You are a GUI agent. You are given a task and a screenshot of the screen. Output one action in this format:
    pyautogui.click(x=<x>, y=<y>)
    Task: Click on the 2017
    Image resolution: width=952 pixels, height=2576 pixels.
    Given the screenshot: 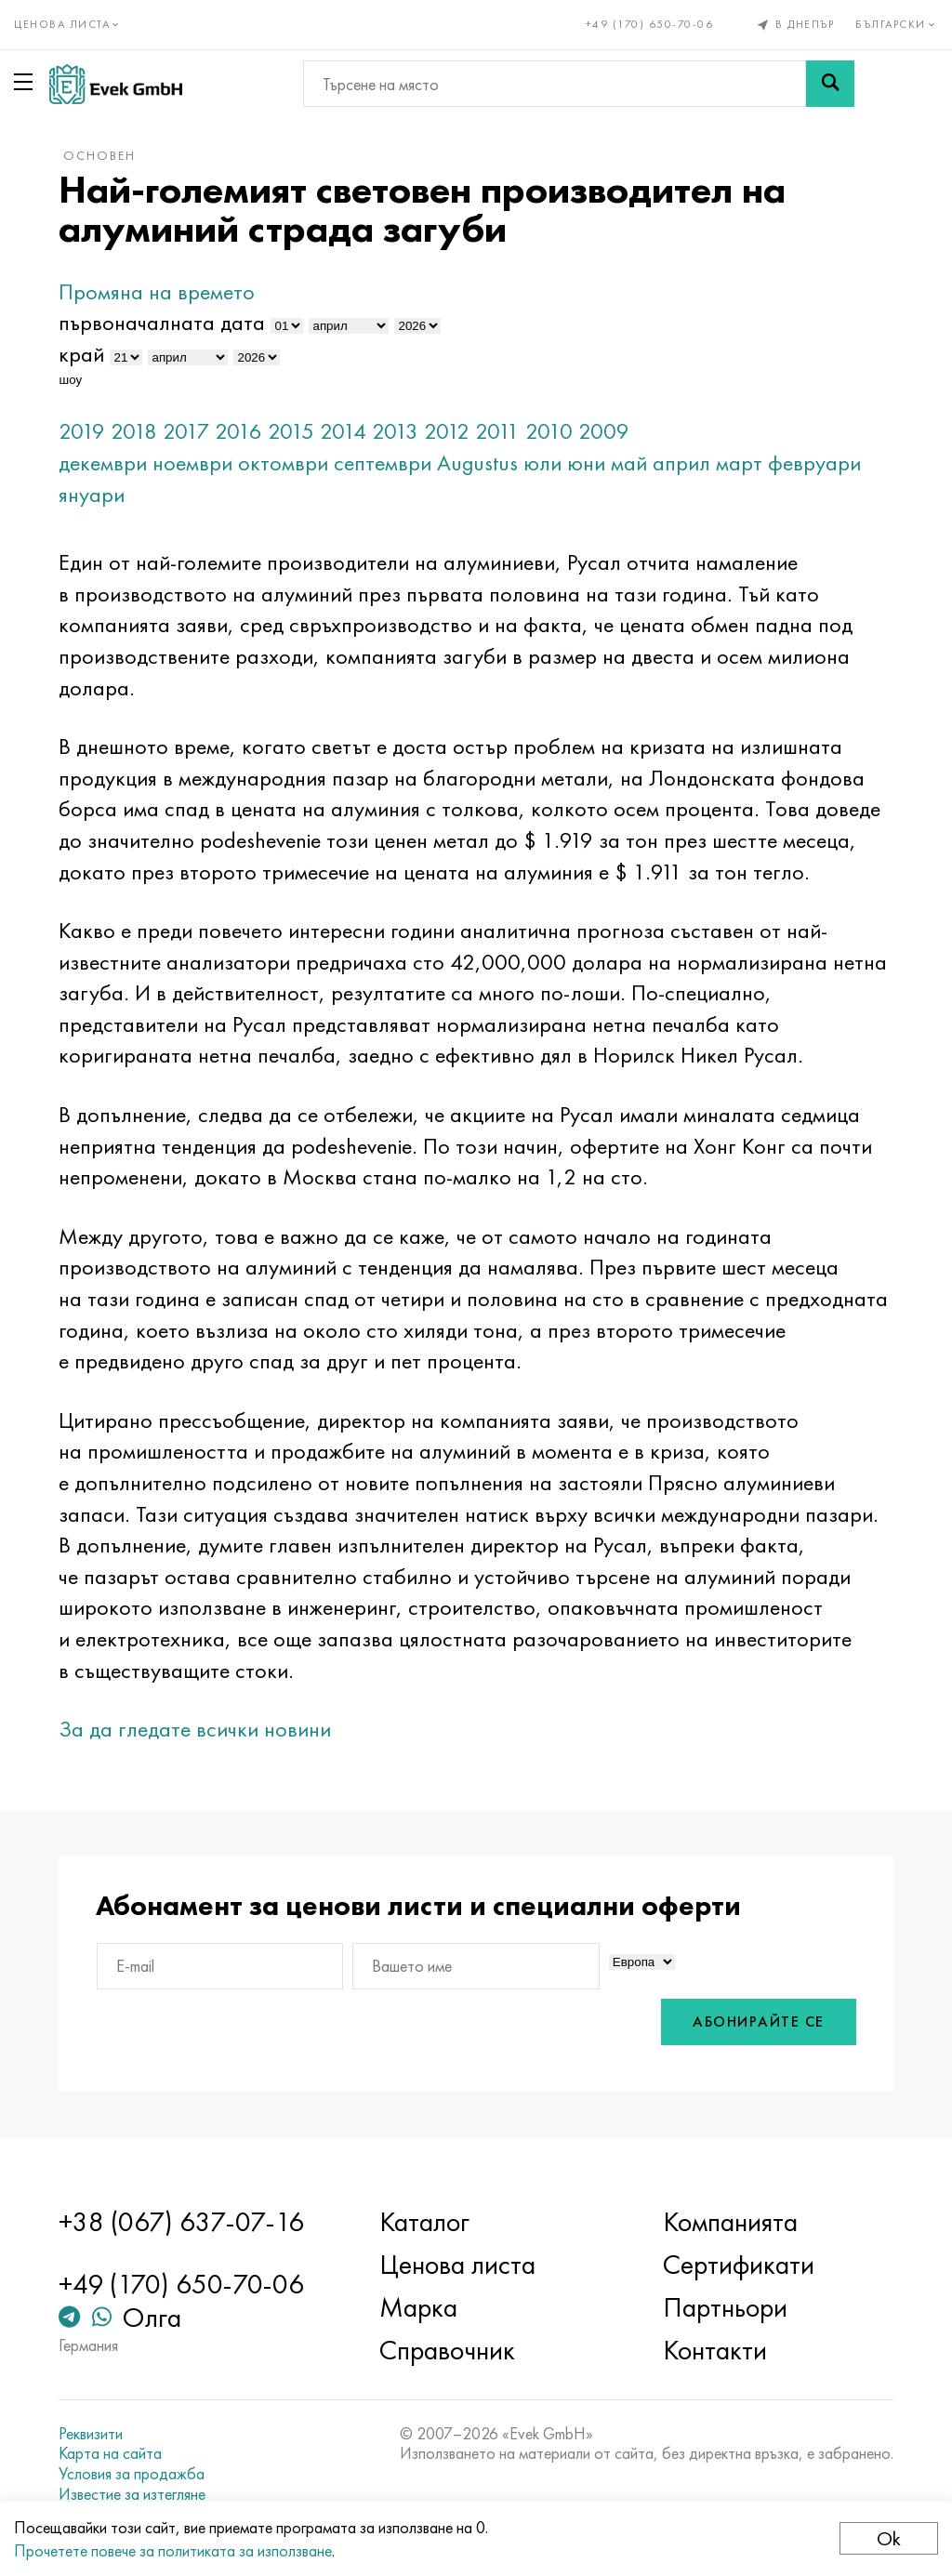 What is the action you would take?
    pyautogui.click(x=186, y=430)
    